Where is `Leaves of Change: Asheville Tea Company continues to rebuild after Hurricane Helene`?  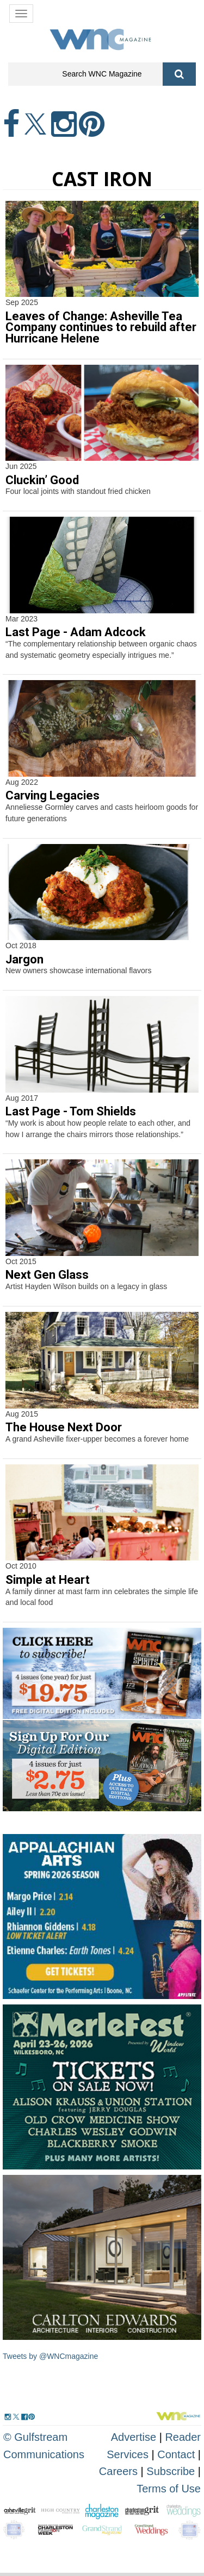
Leaves of Change: Asheville Tea Company continues to rebuild after Hurricane Helene is located at coordinates (100, 327).